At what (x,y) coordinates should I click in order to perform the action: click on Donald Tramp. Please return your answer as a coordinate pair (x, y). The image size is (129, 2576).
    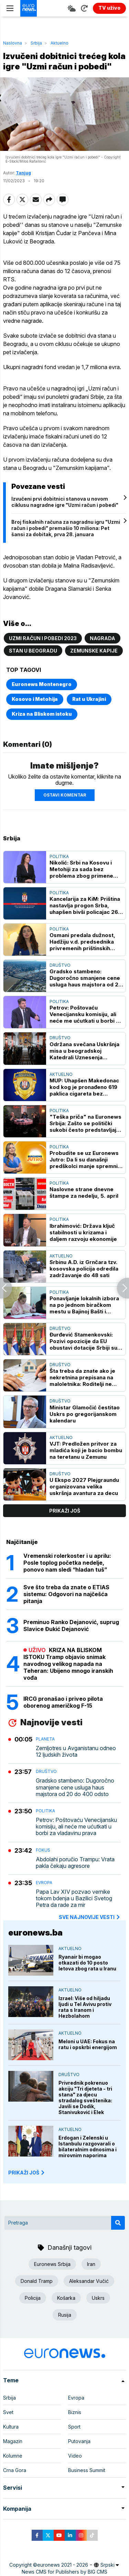
    Looking at the image, I should click on (37, 2281).